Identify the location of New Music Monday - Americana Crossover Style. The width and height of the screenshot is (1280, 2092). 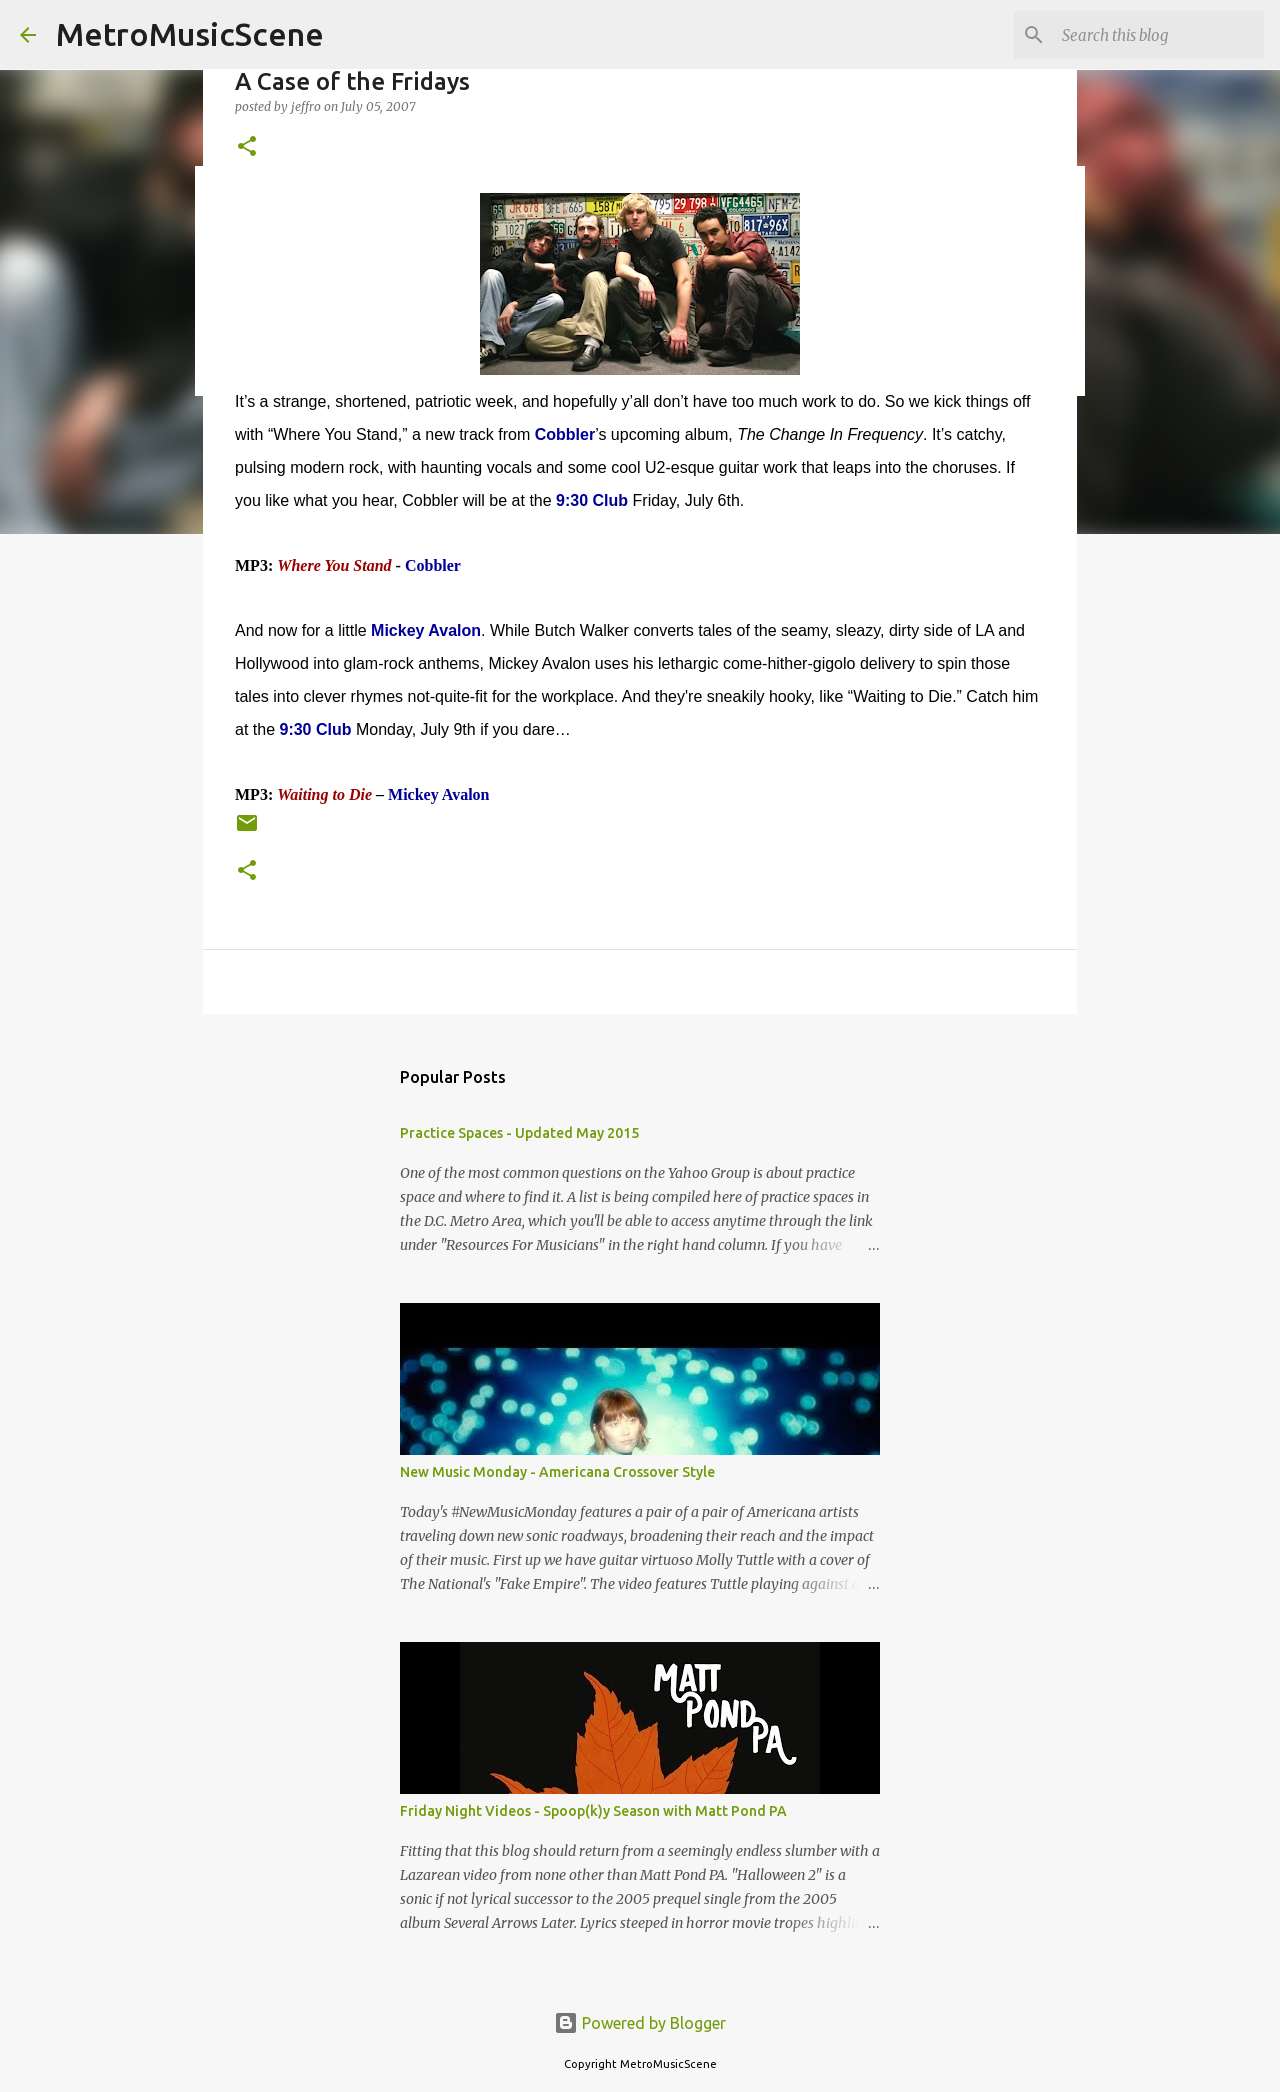
(557, 1472).